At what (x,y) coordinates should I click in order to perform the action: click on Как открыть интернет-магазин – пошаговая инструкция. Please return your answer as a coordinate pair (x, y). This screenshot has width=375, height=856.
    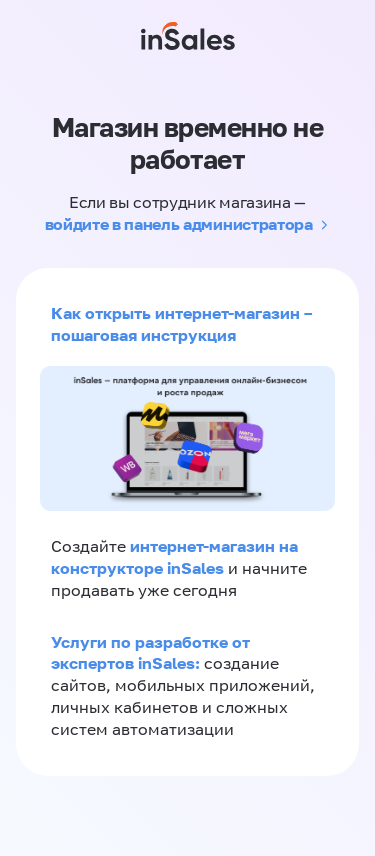
    Looking at the image, I should click on (181, 324).